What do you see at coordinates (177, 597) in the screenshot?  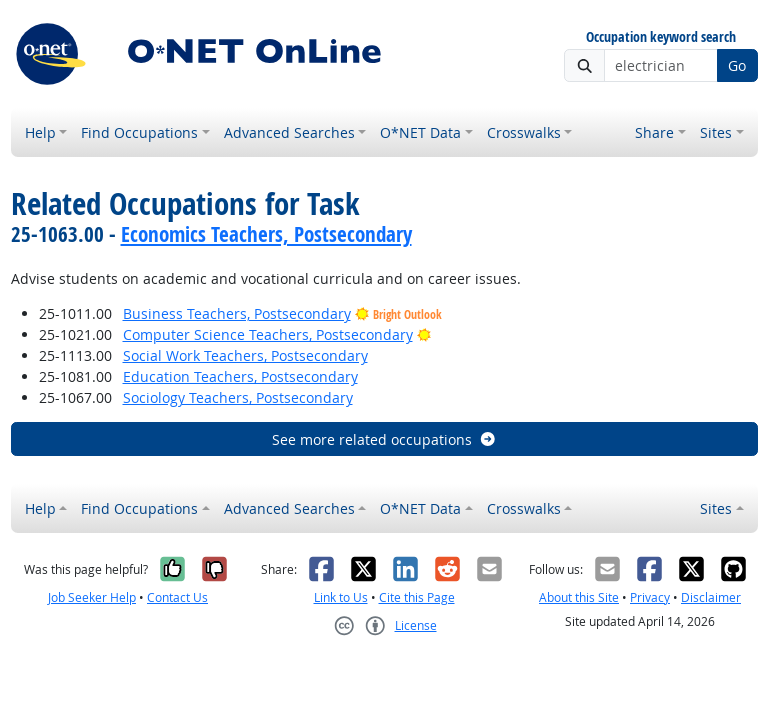 I see `Contact Us` at bounding box center [177, 597].